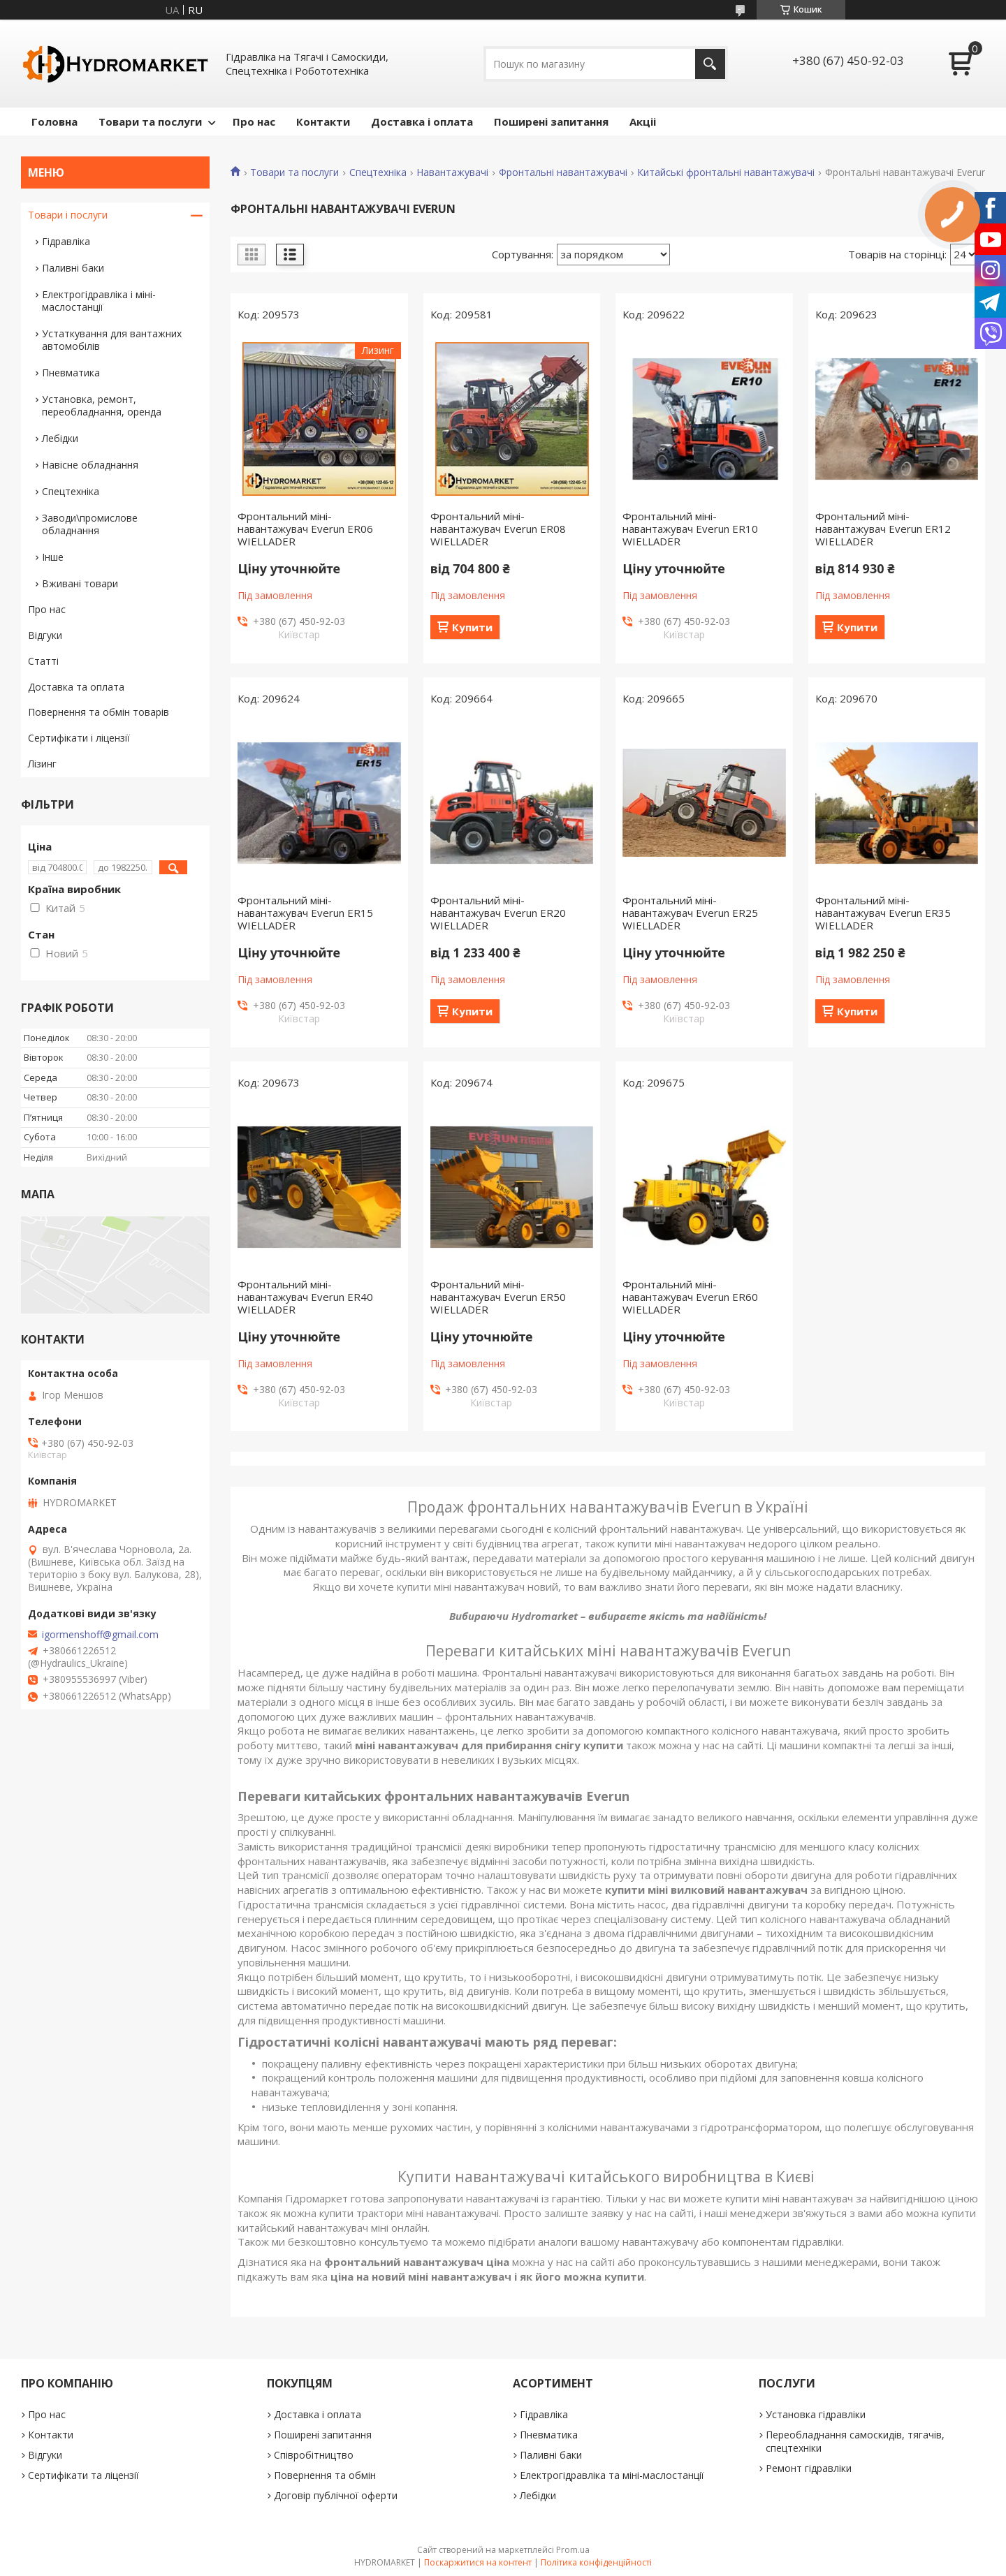 Image resolution: width=1006 pixels, height=2576 pixels. I want to click on Фронтальний міні-навантажувач Everun ER10 WIELLADER, so click(690, 528).